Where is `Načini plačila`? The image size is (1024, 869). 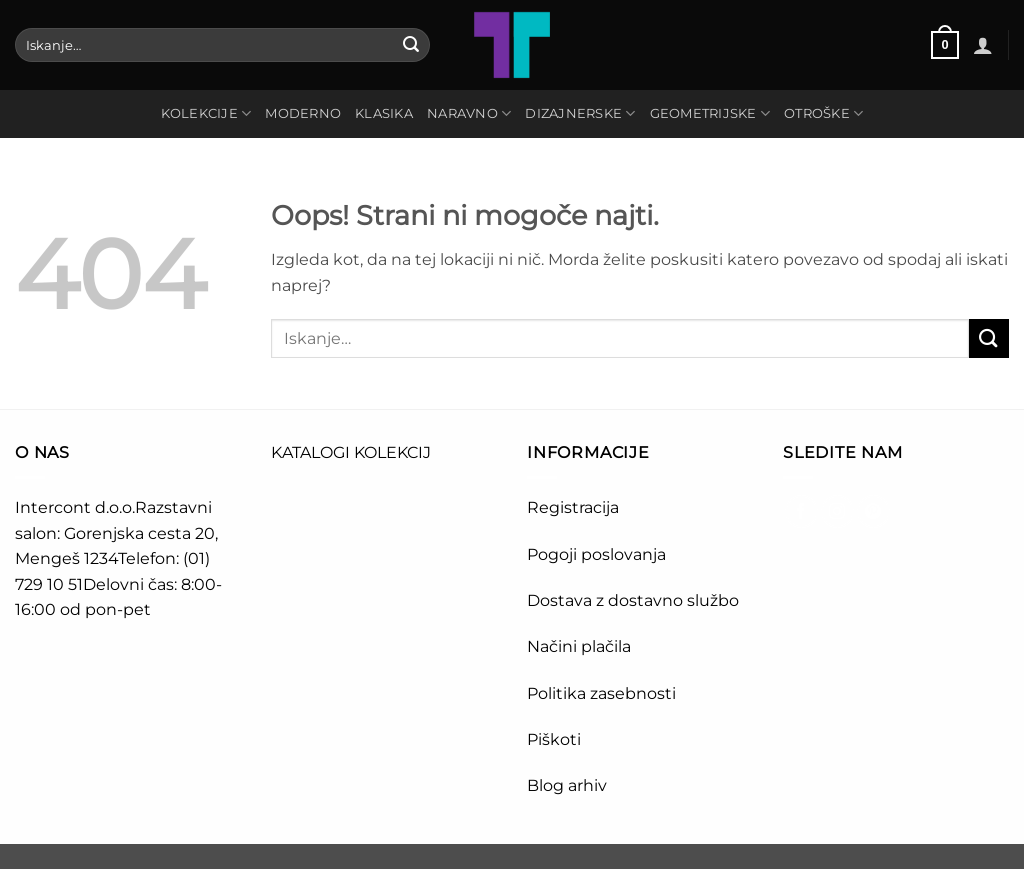
Načini plačila is located at coordinates (579, 646).